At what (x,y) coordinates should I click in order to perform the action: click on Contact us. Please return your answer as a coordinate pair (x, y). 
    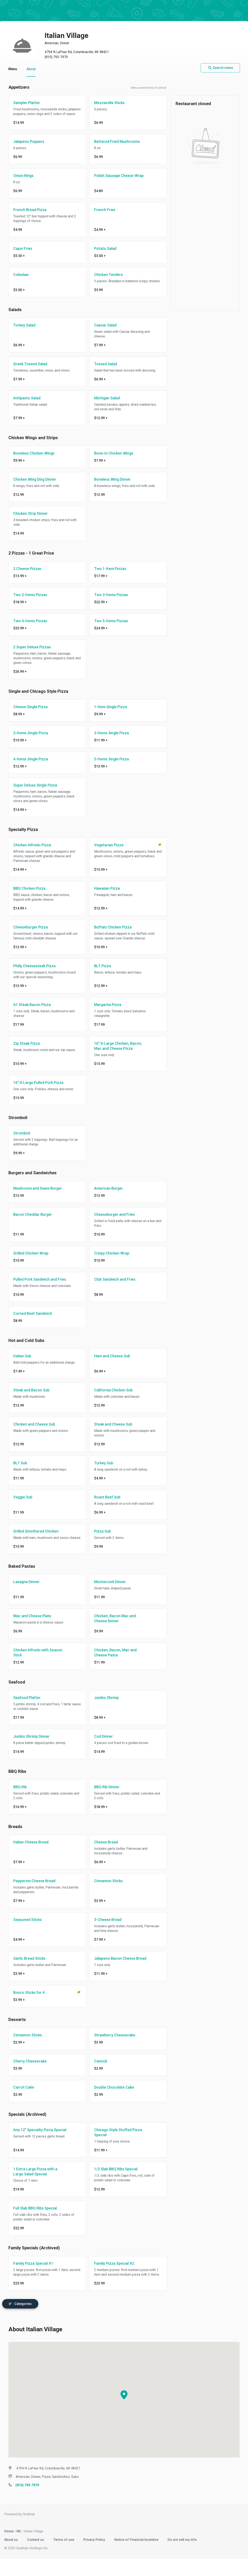
    Looking at the image, I should click on (36, 2540).